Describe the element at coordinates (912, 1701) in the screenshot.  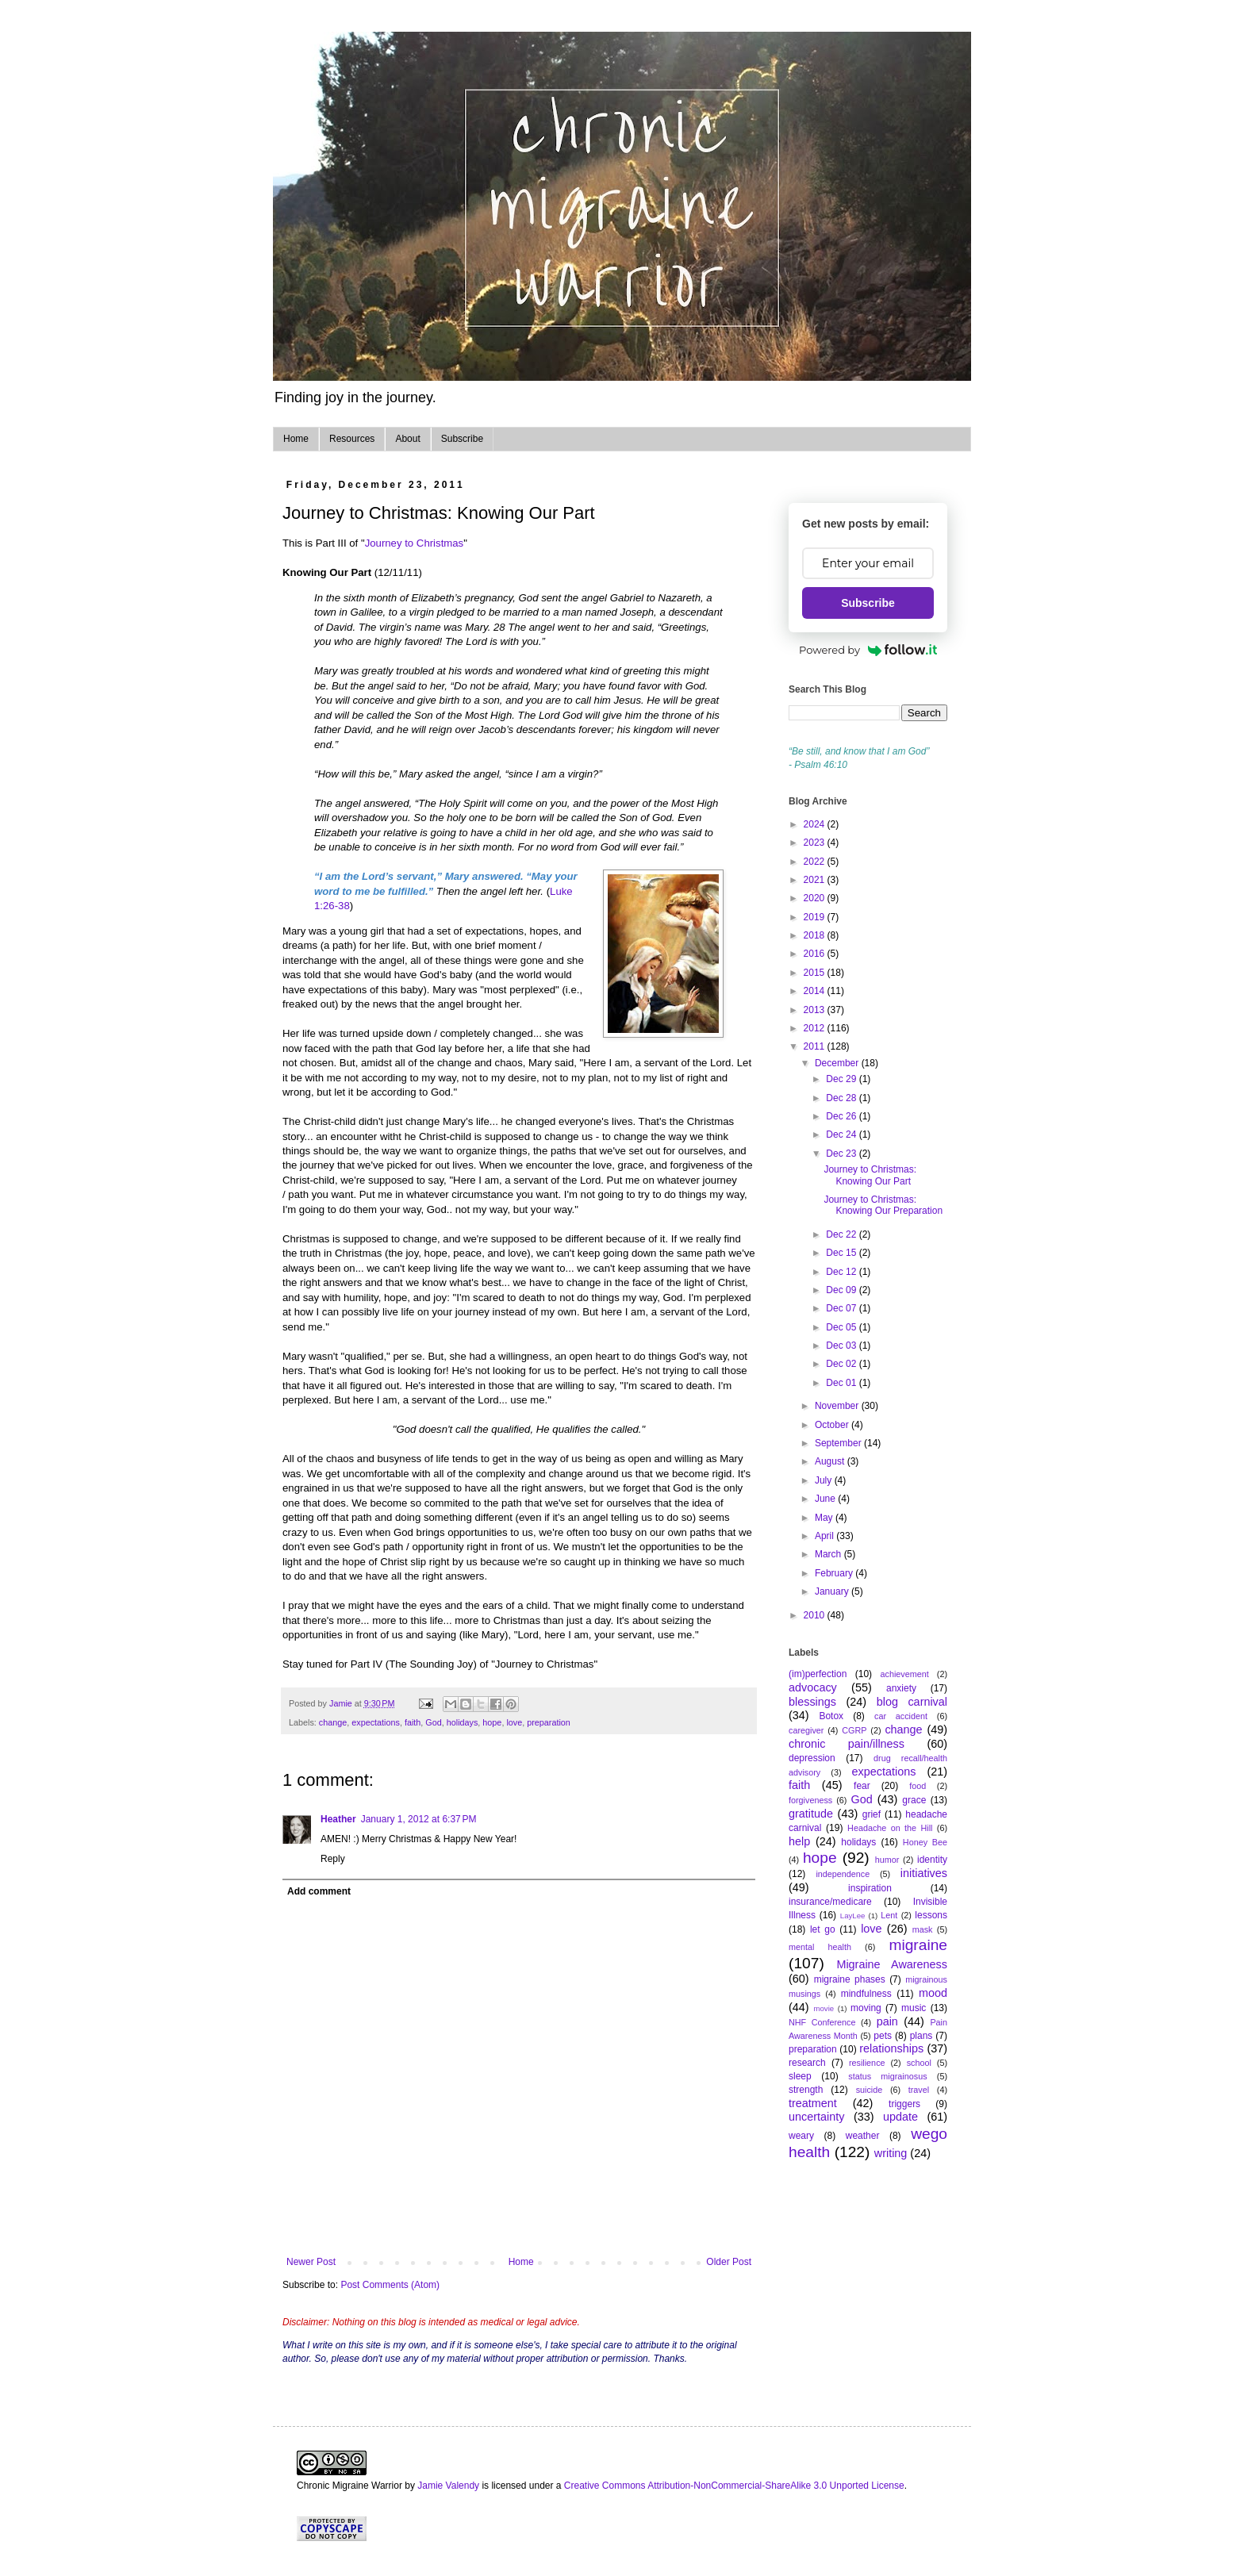
I see `blog carnival` at that location.